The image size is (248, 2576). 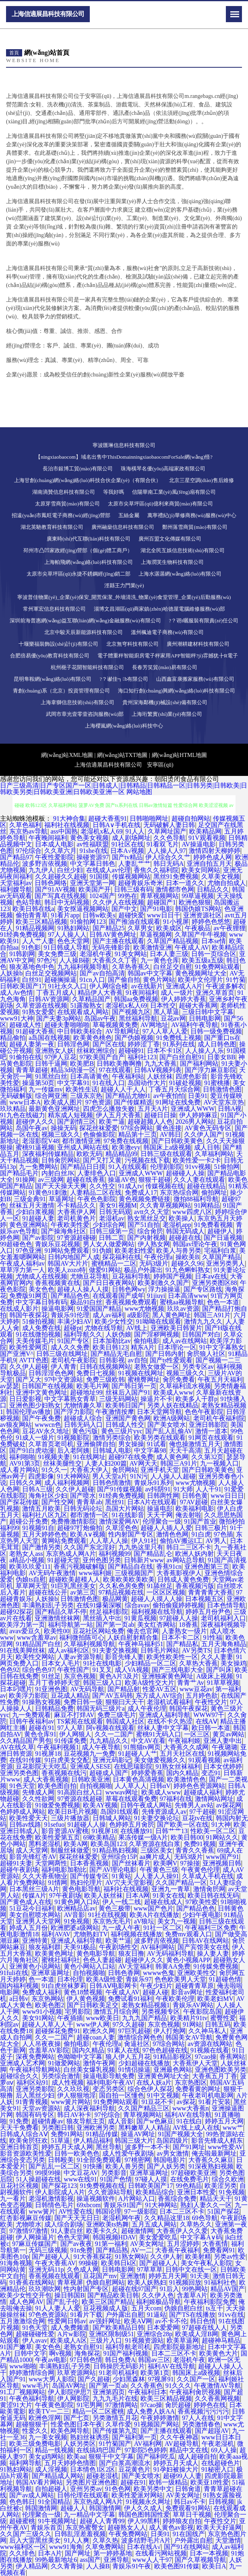 I want to click on 韩国成人社区, so click(x=125, y=1721).